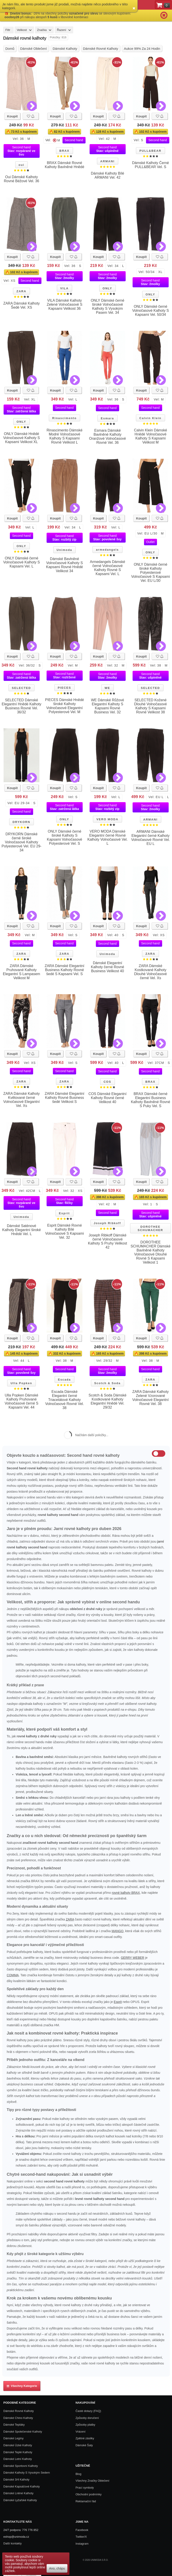  I want to click on ARMANI Dámské Elegantní černé Kalhoty Volnočasové Rovné Vel. EU L, so click(150, 838).